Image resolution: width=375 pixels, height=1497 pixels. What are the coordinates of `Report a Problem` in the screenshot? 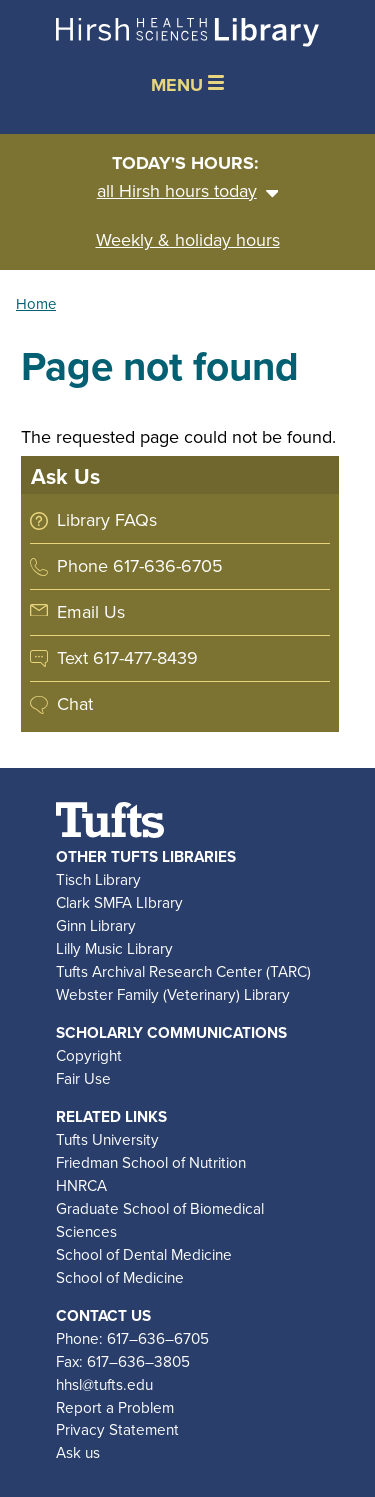 It's located at (115, 1407).